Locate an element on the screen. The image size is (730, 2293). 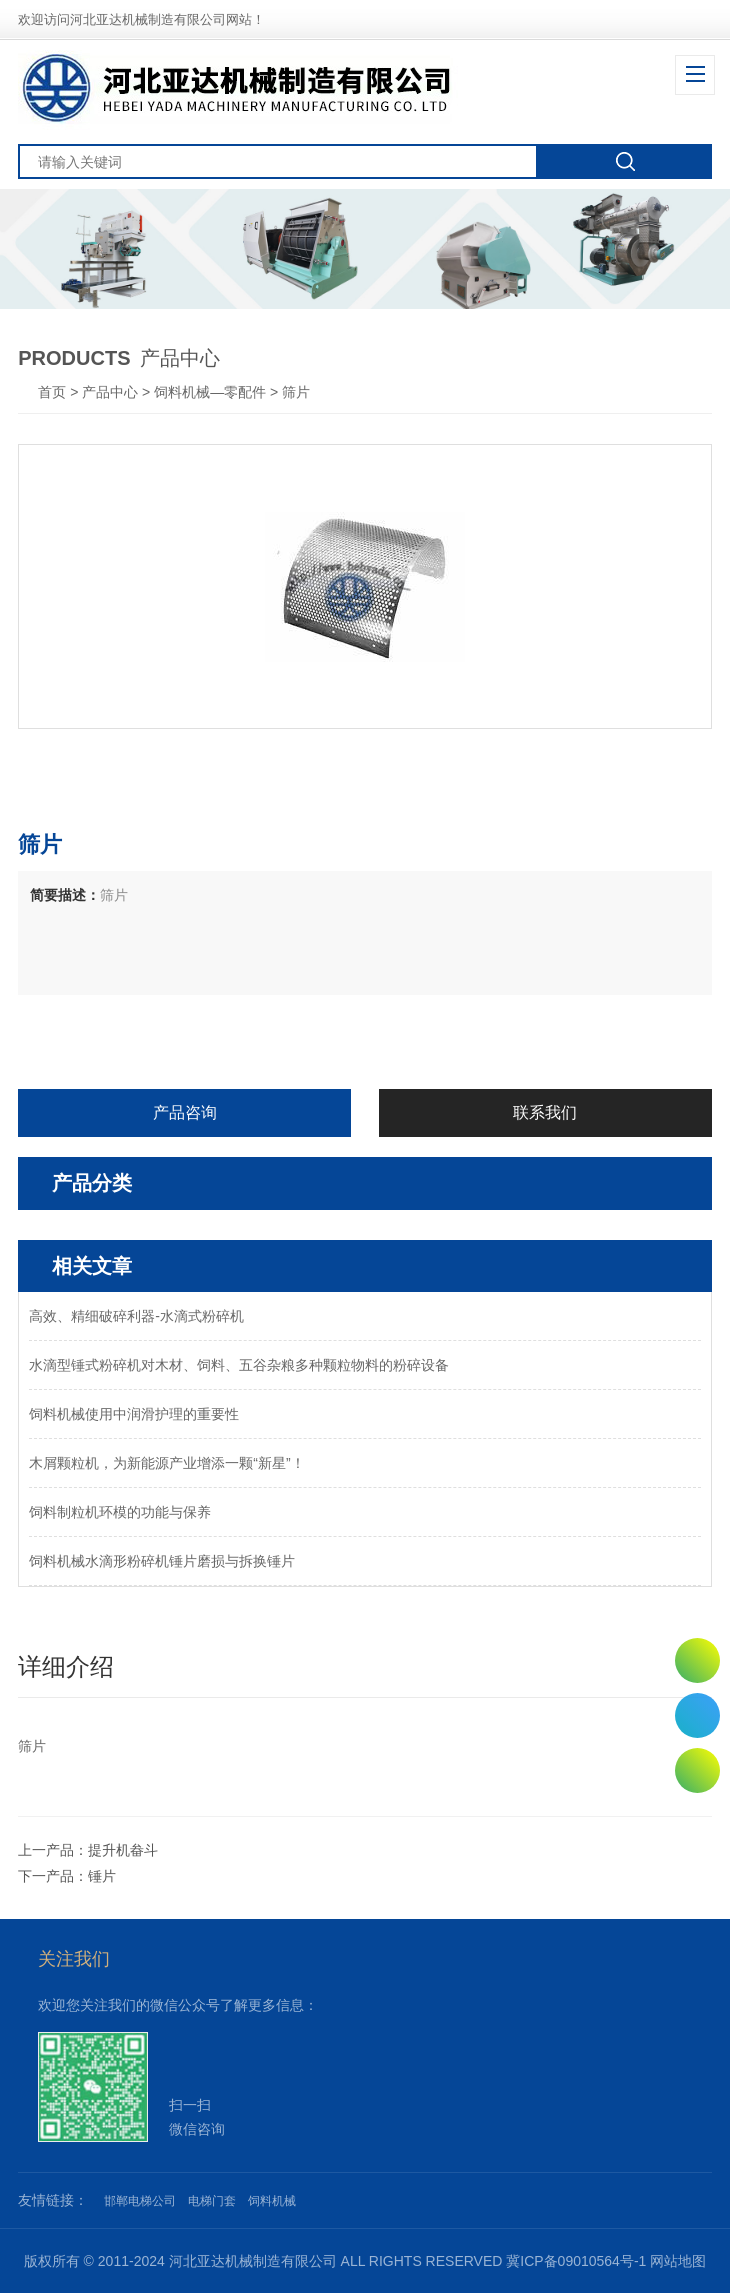
高效、精细破碎利器-水滴式粉碎机 is located at coordinates (136, 1316).